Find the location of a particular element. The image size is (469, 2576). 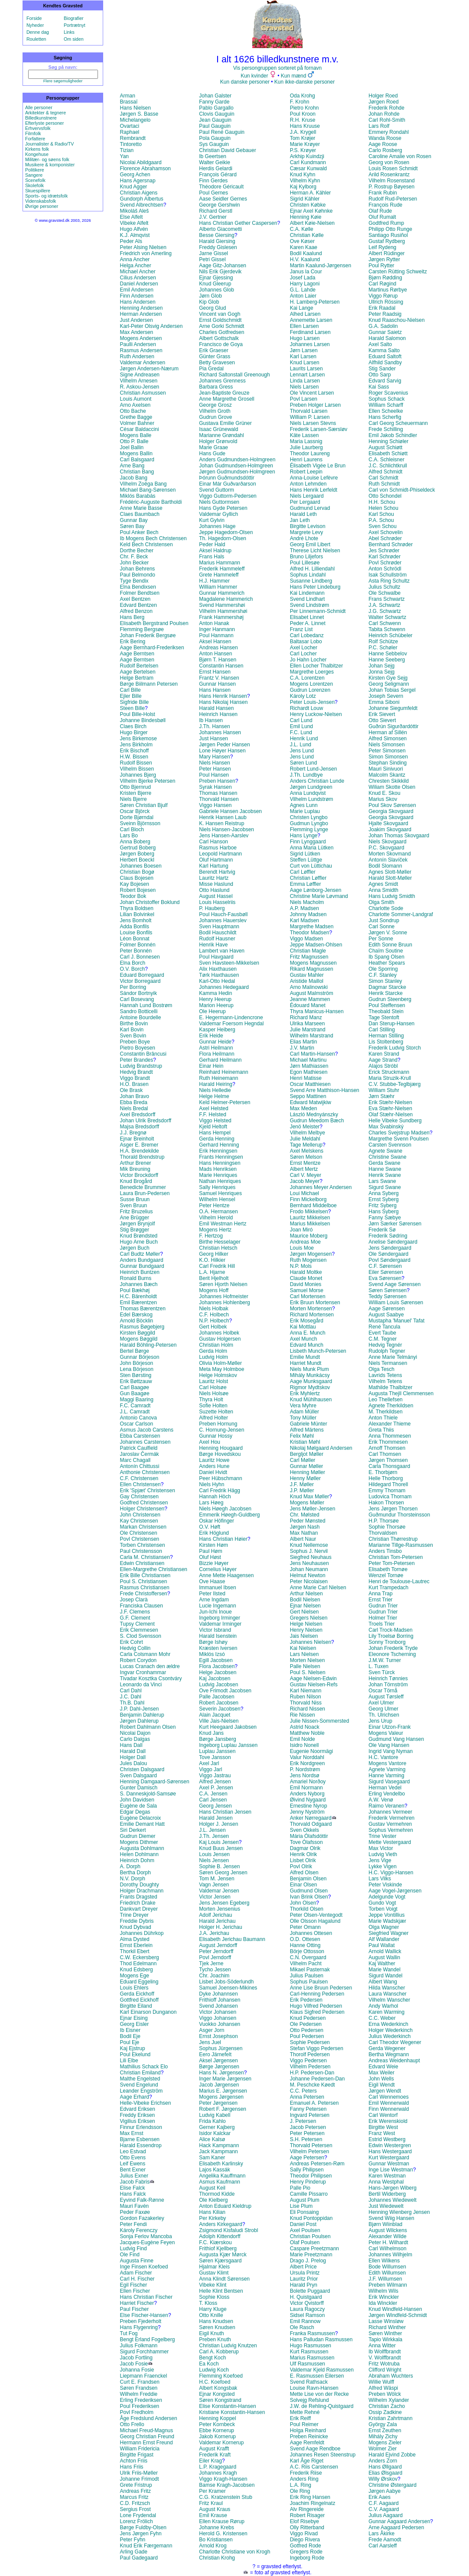

Carl Løffler is located at coordinates (303, 872).